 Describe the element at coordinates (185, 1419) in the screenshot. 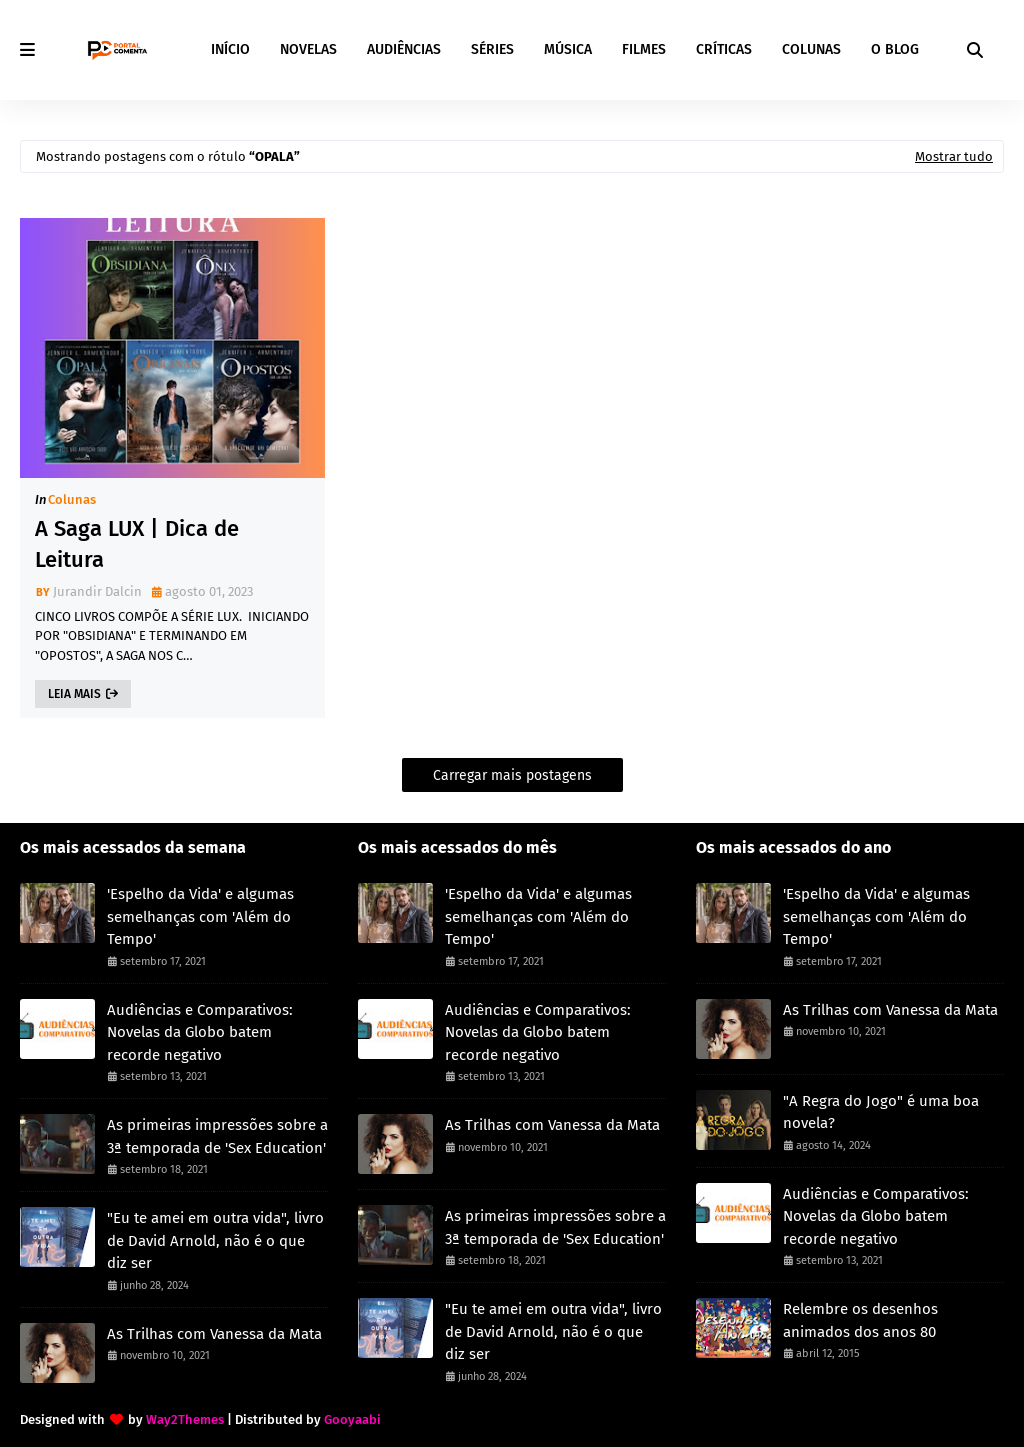

I see `Way2Themes` at that location.